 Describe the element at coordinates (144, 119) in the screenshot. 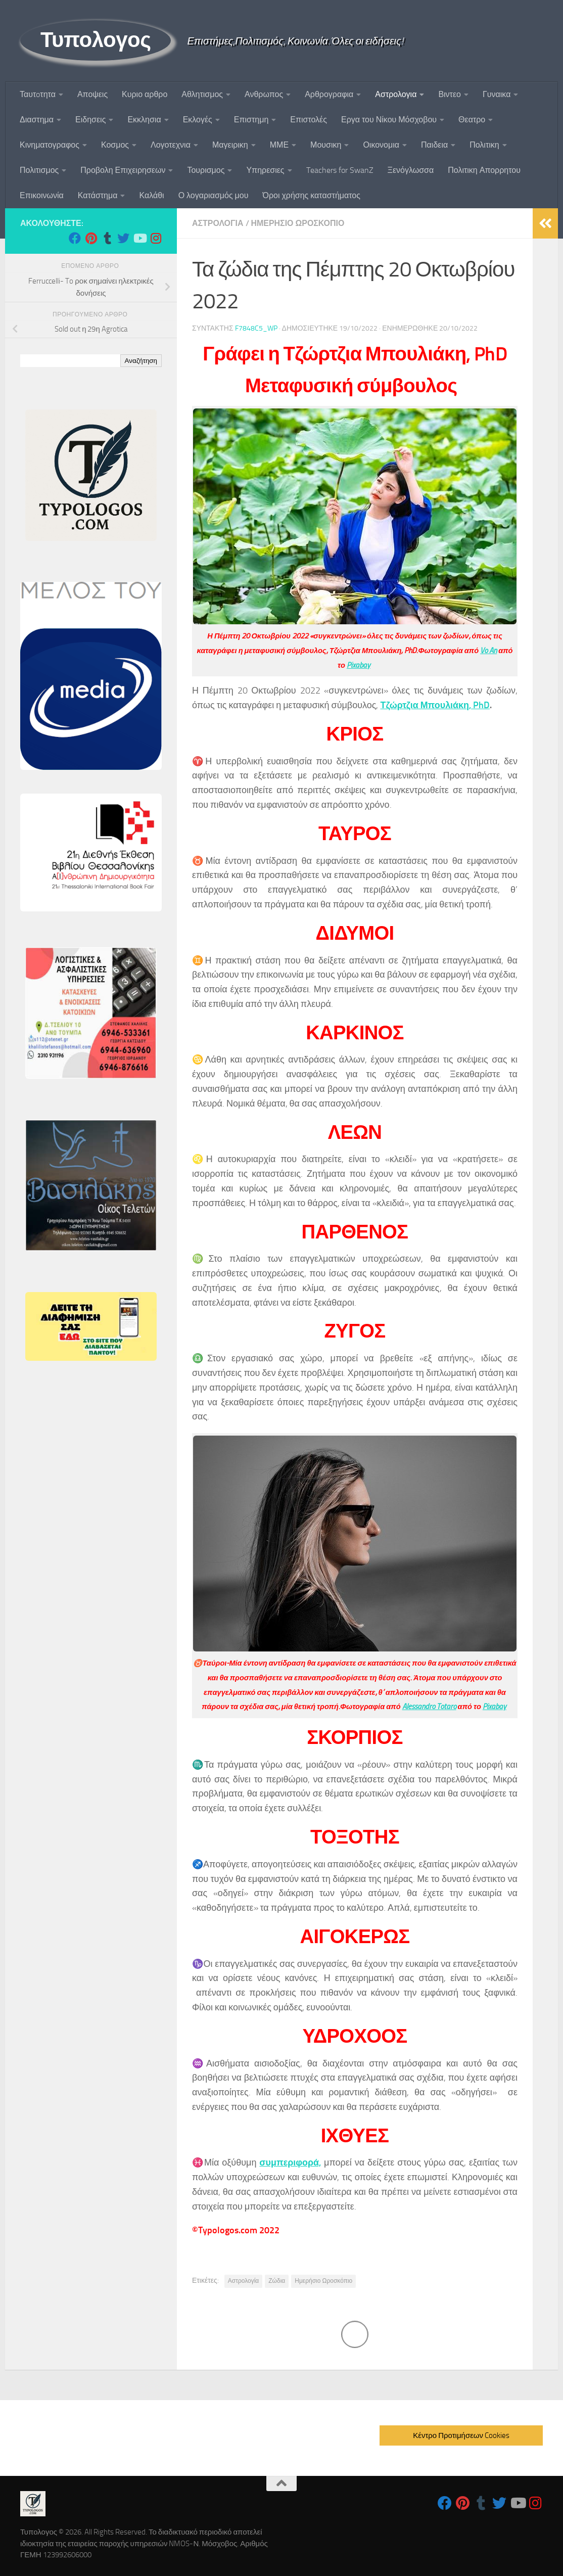

I see `Εκκλησια` at that location.